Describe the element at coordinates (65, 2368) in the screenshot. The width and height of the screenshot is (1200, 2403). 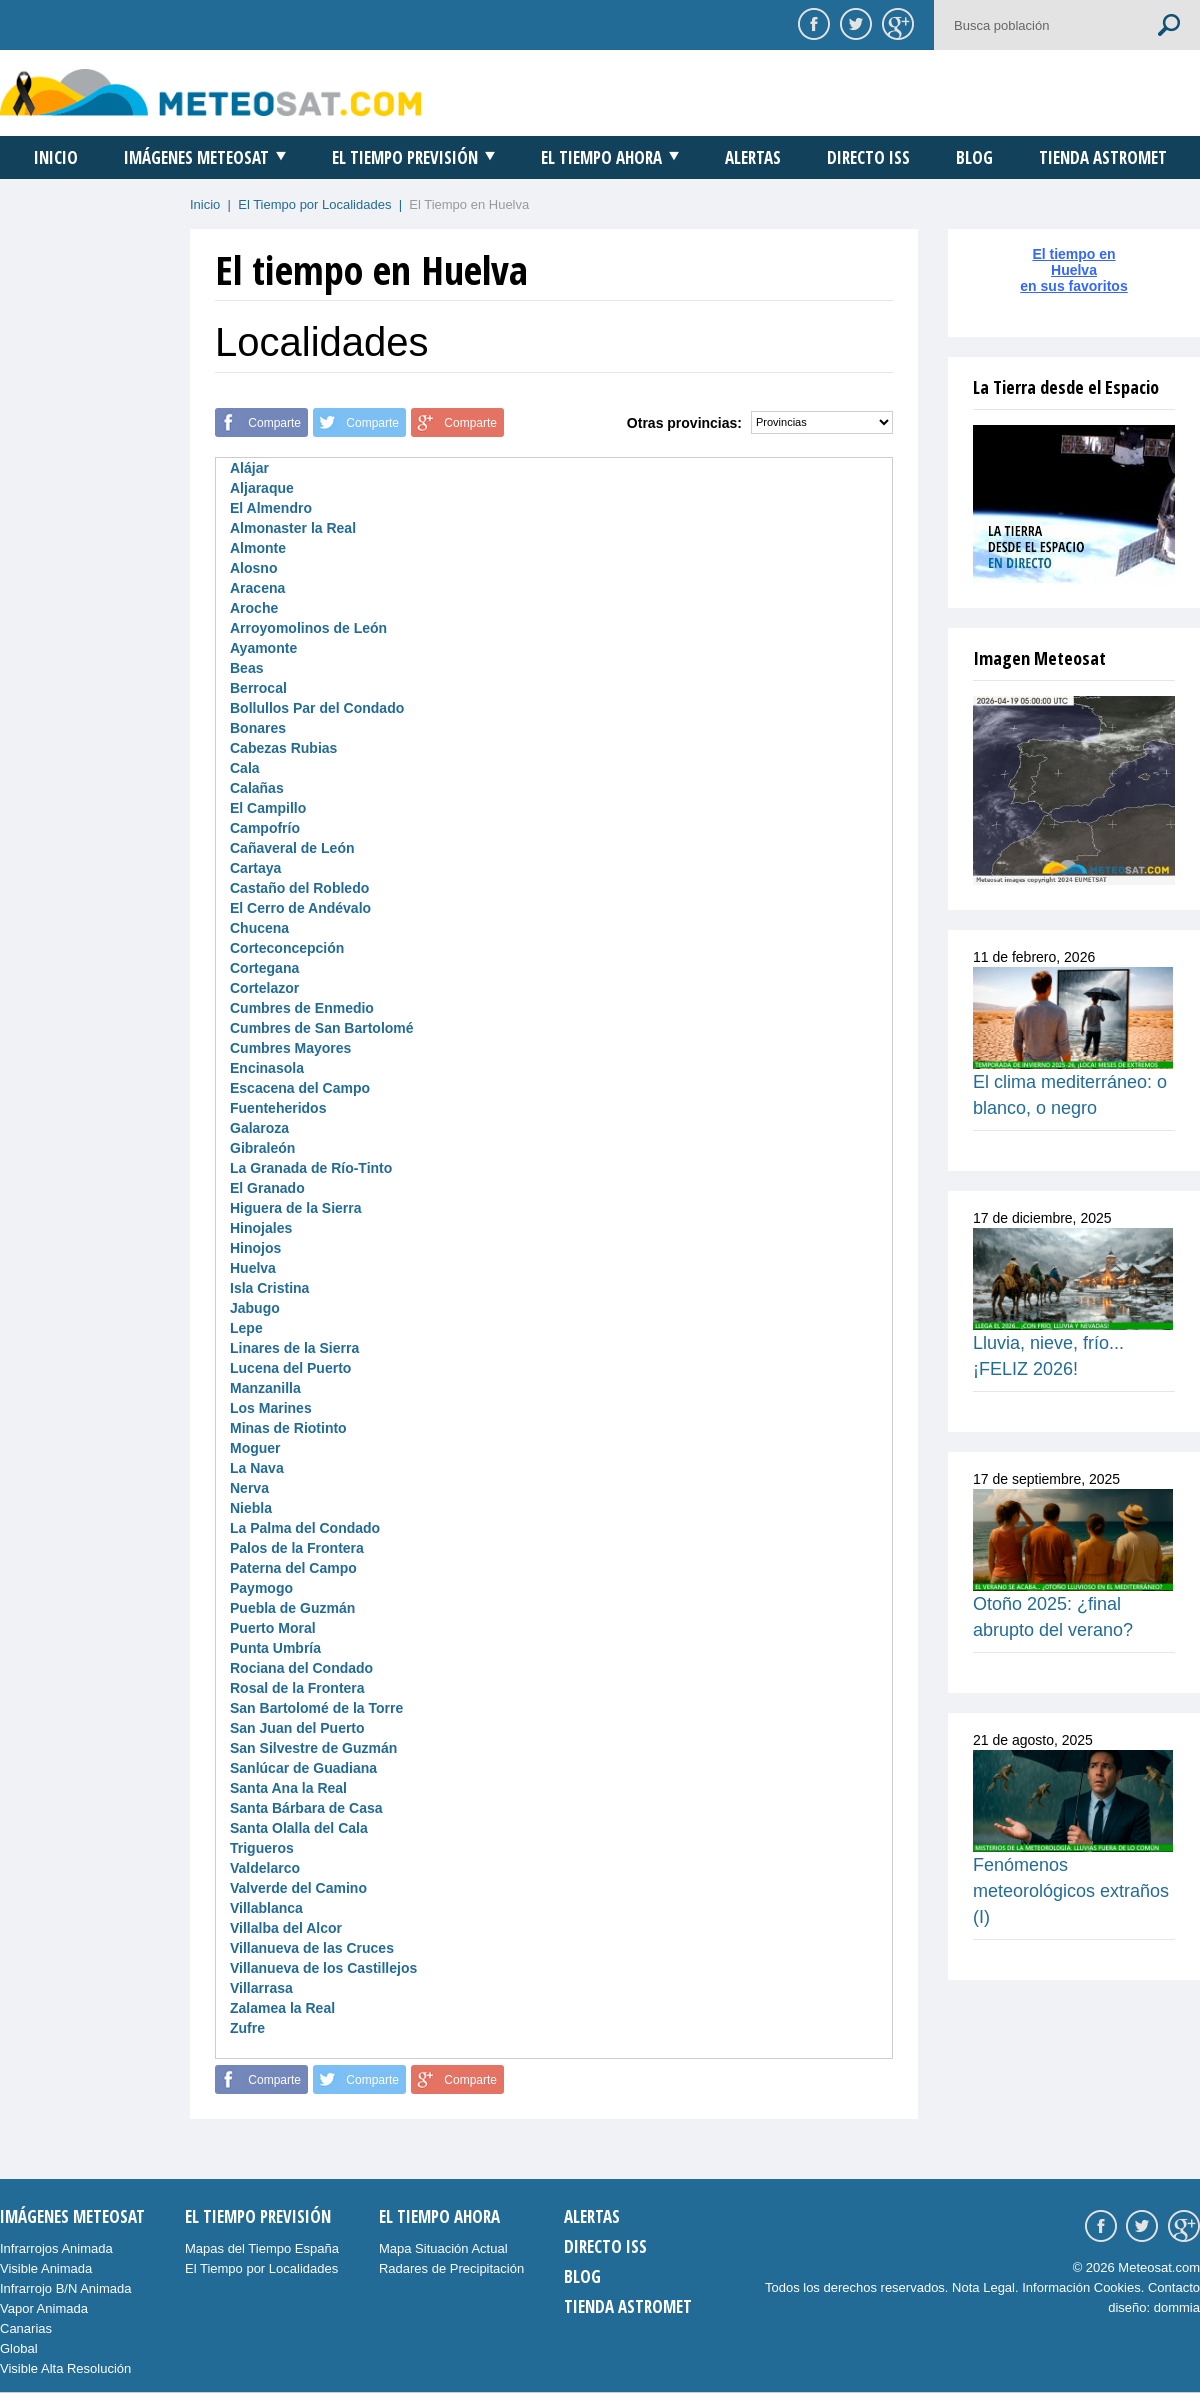
I see `Visible Alta Resolución` at that location.